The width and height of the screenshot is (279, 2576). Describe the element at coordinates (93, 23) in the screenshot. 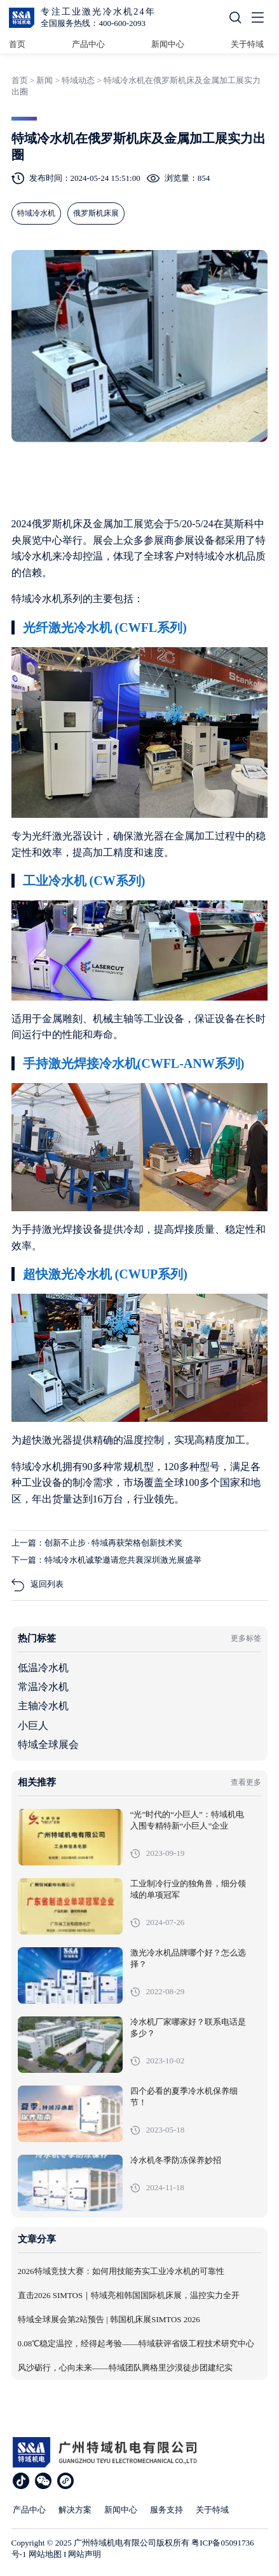

I see `全国服务热线：400-600-2093` at that location.